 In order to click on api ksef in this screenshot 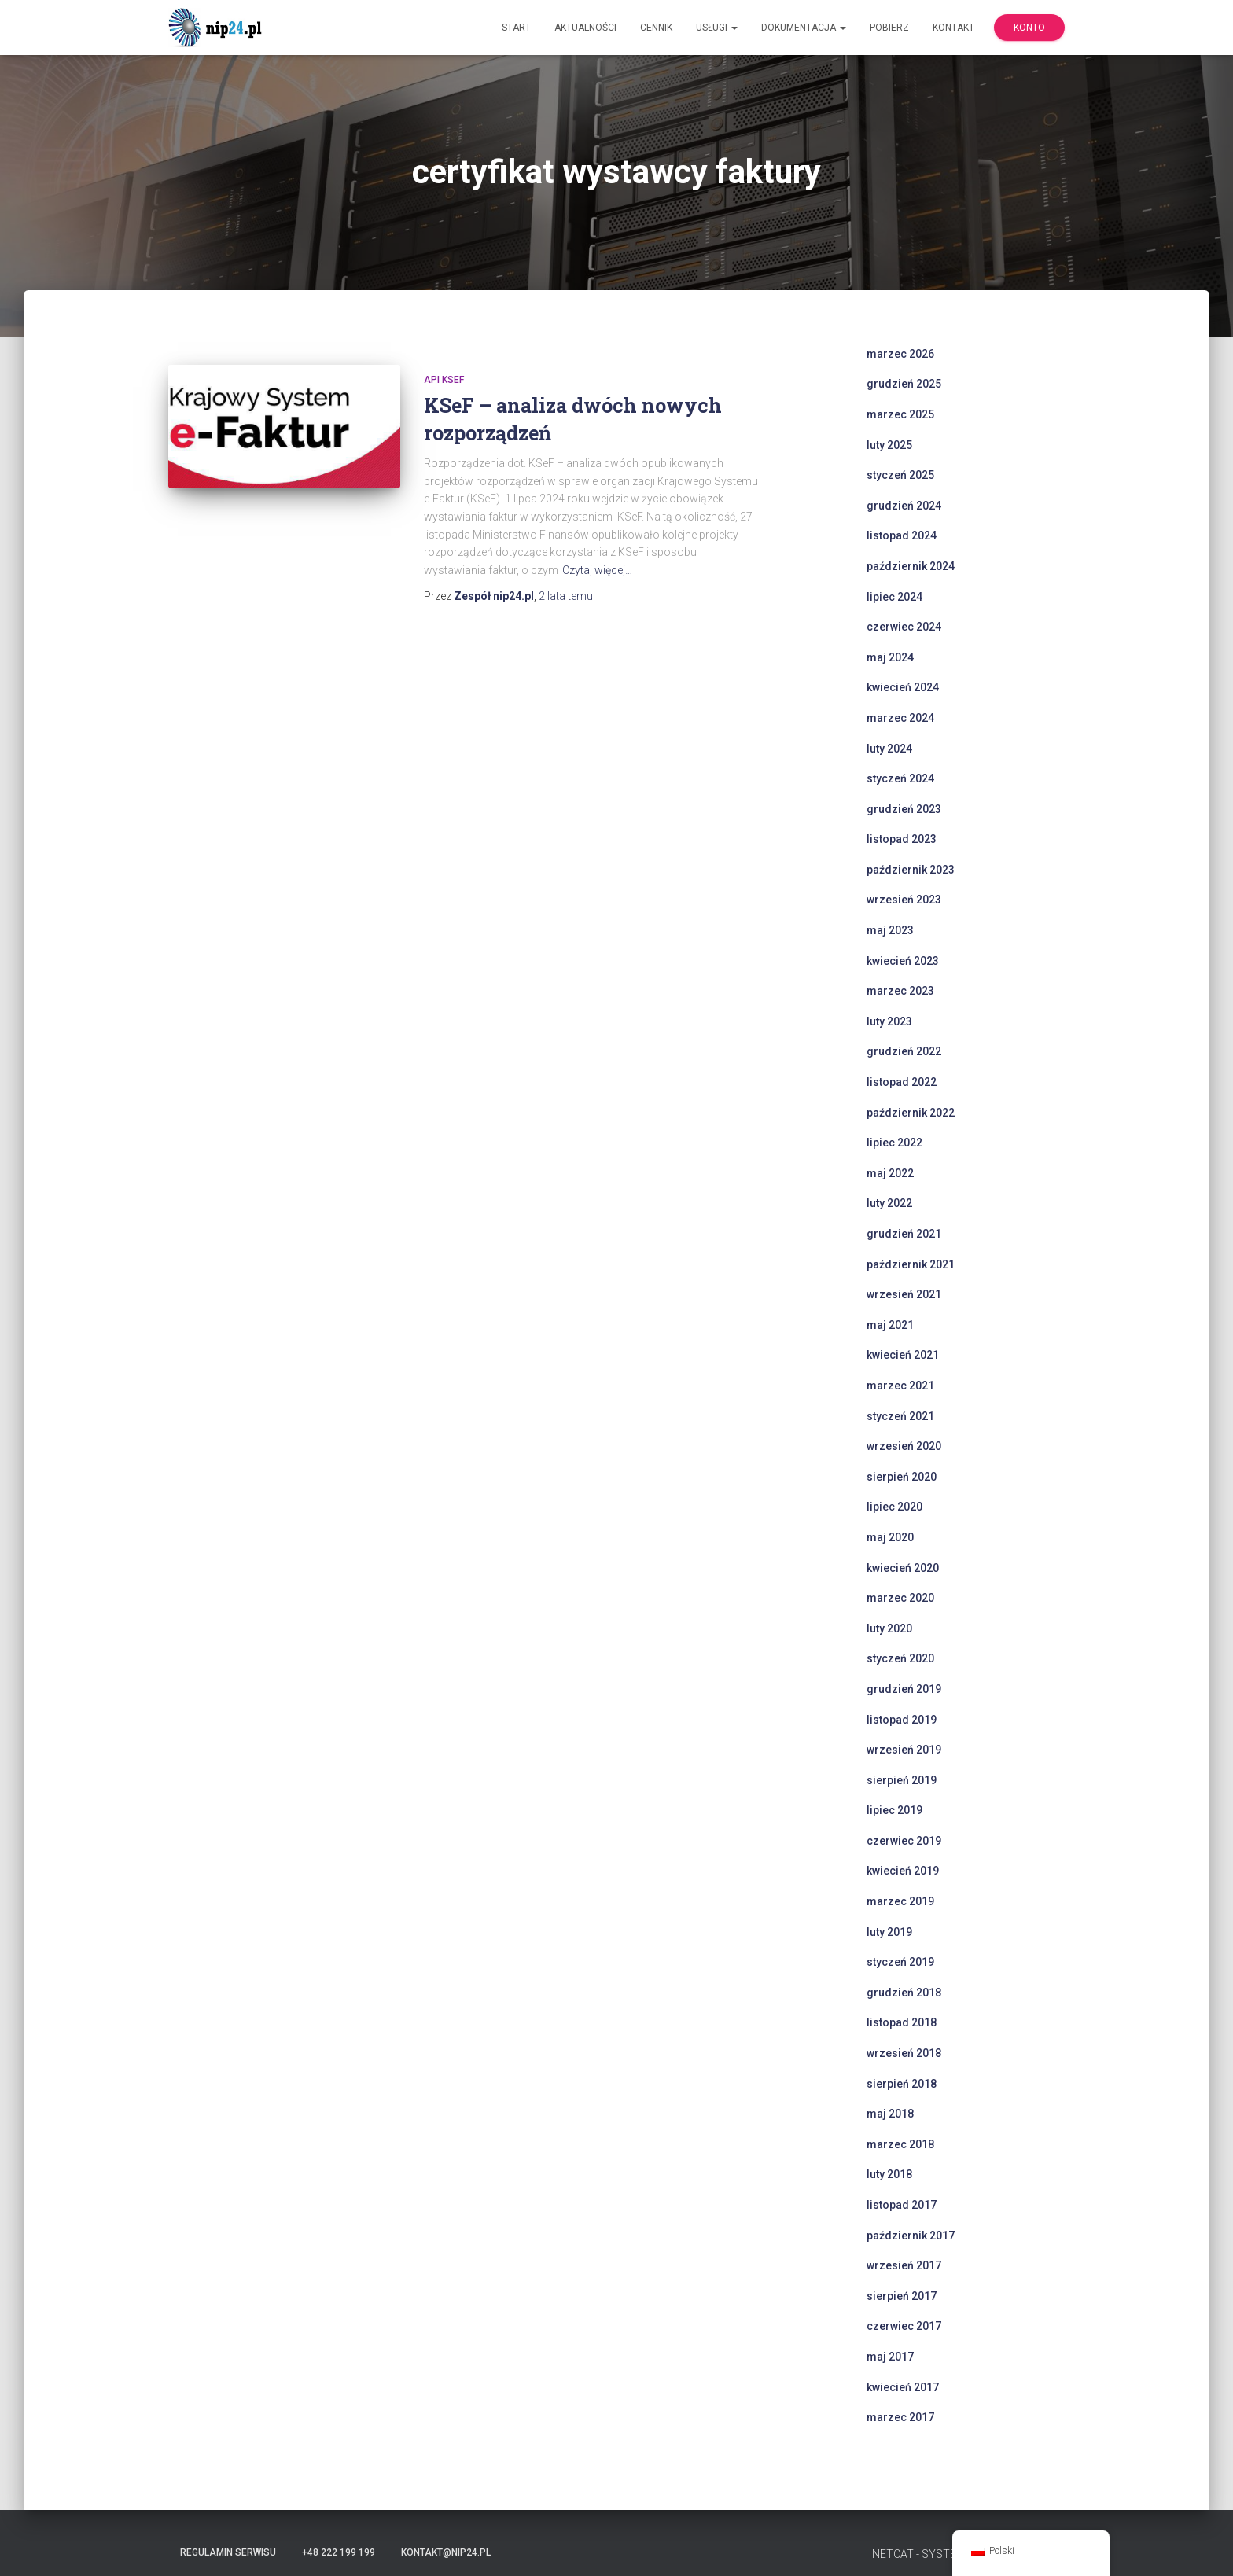, I will do `click(444, 379)`.